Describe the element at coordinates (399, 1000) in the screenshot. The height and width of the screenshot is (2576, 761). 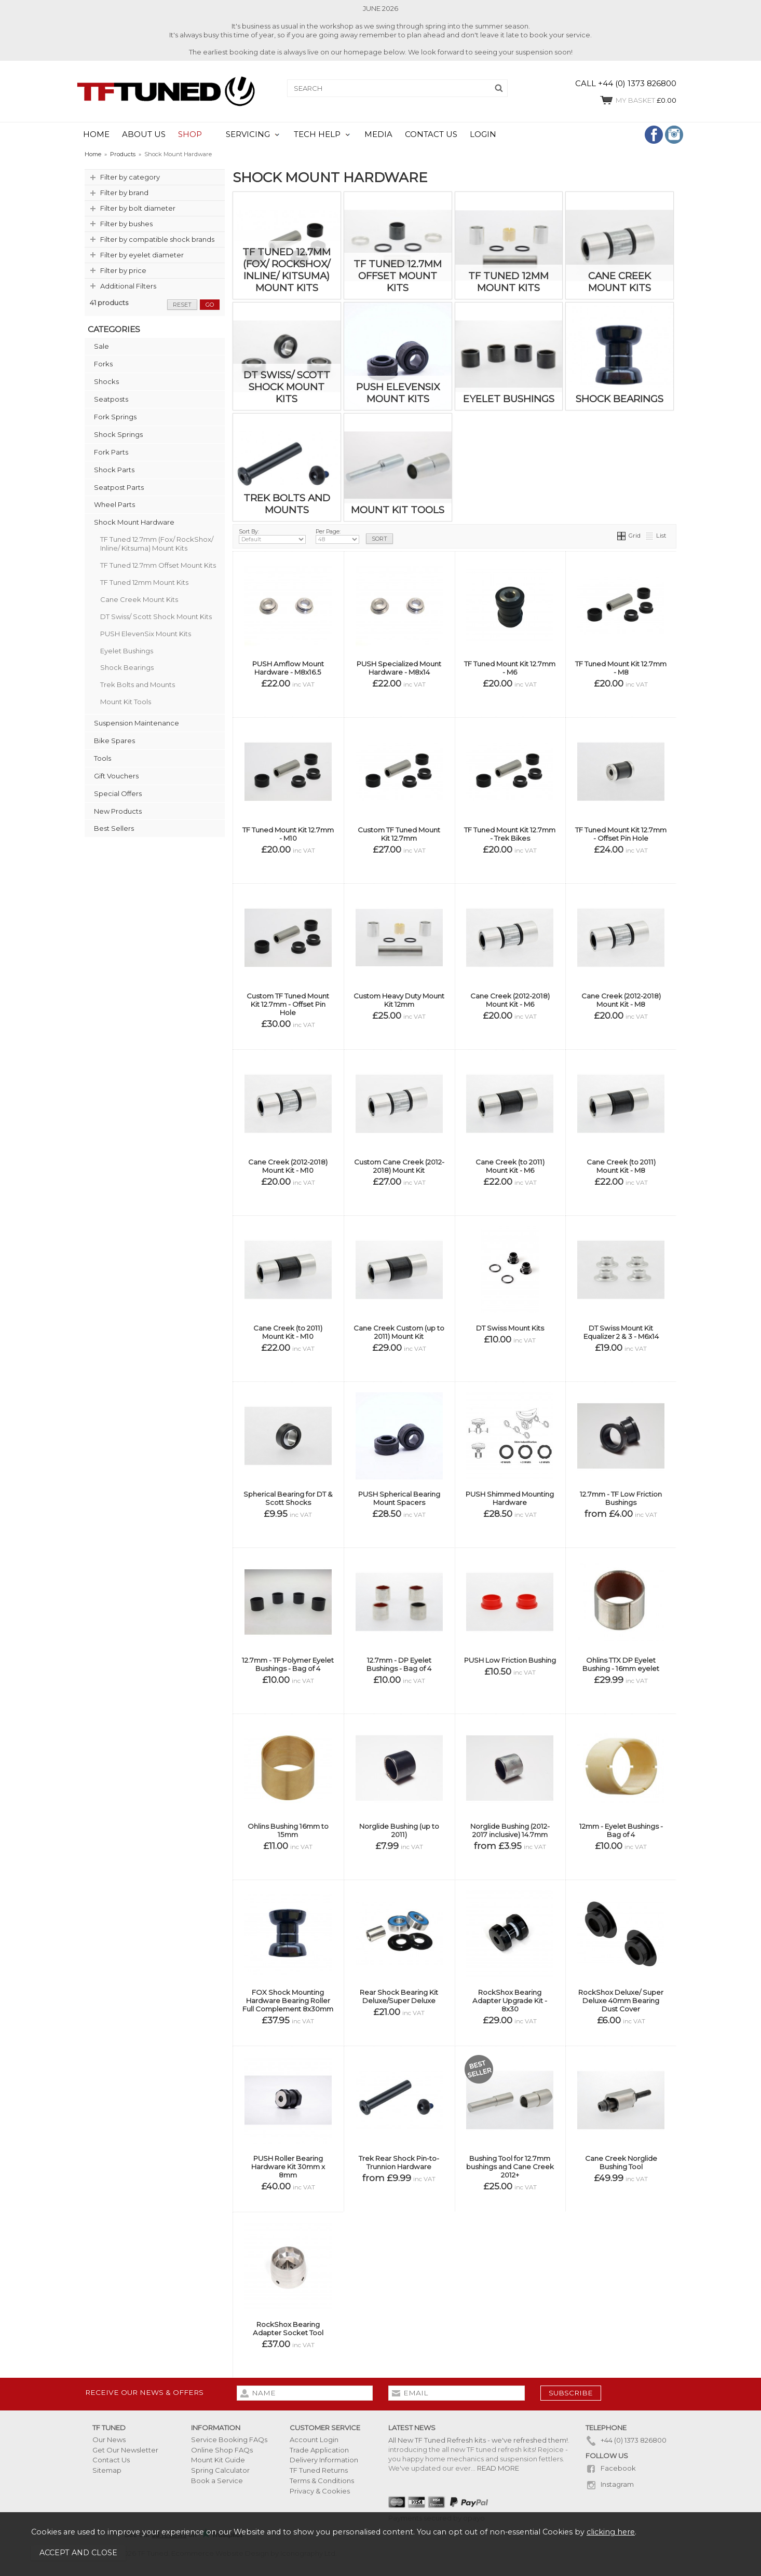
I see `Custom Heavy Duty Mount Kit 12mm` at that location.